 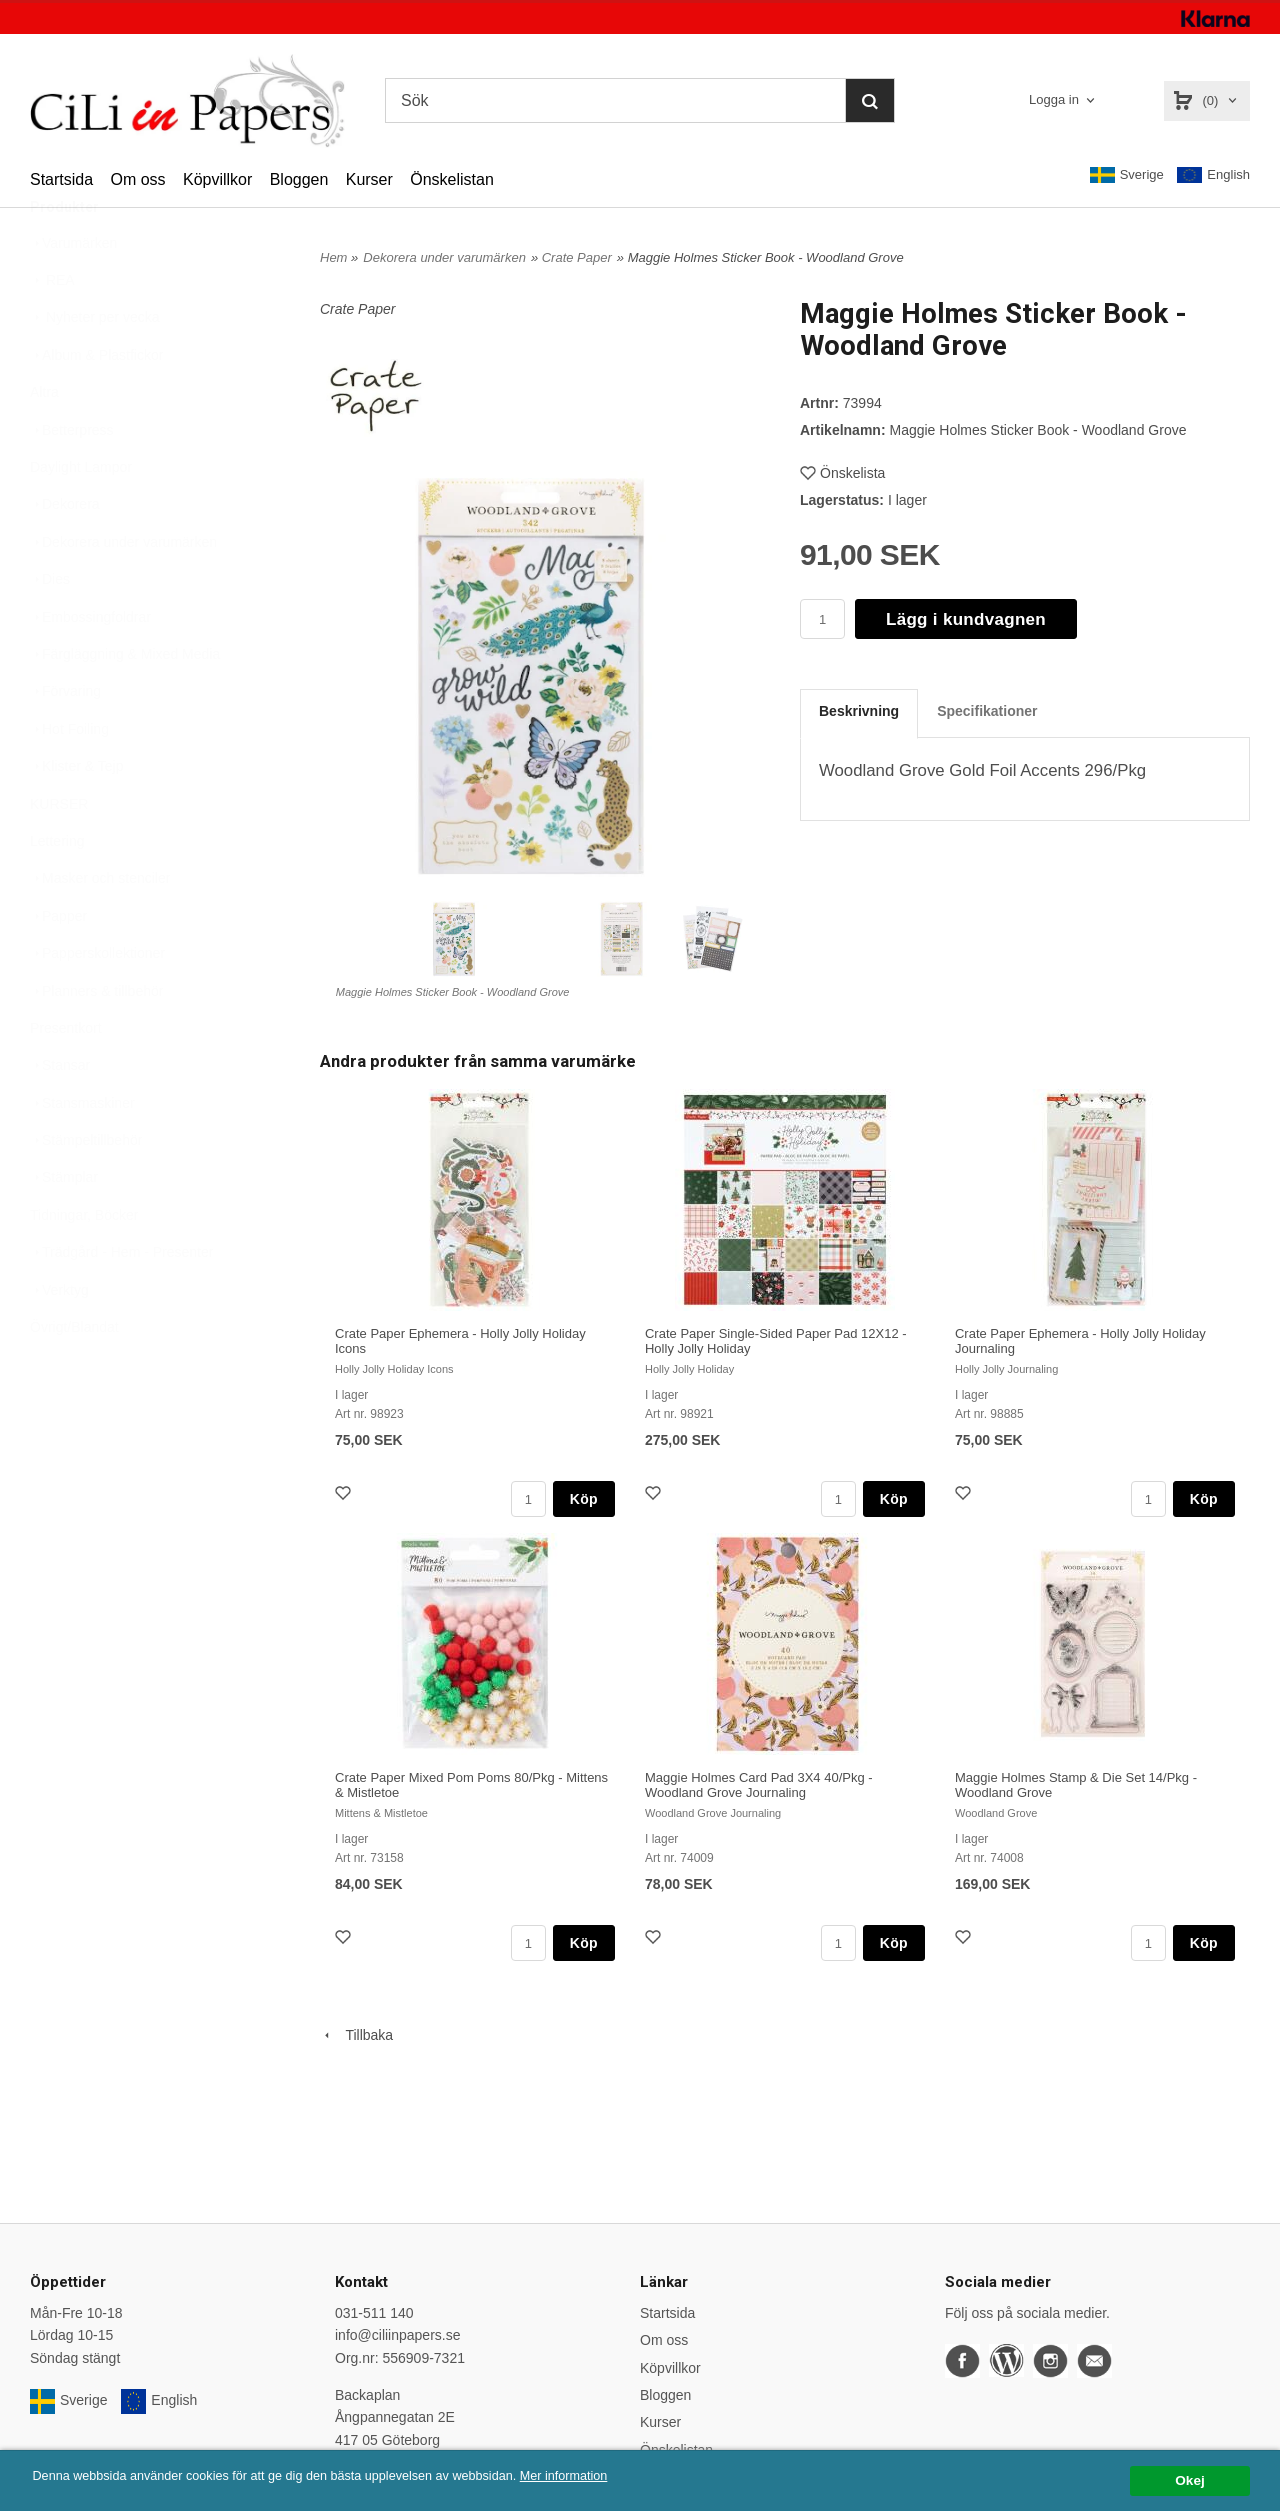 I want to click on Hem, so click(x=333, y=257).